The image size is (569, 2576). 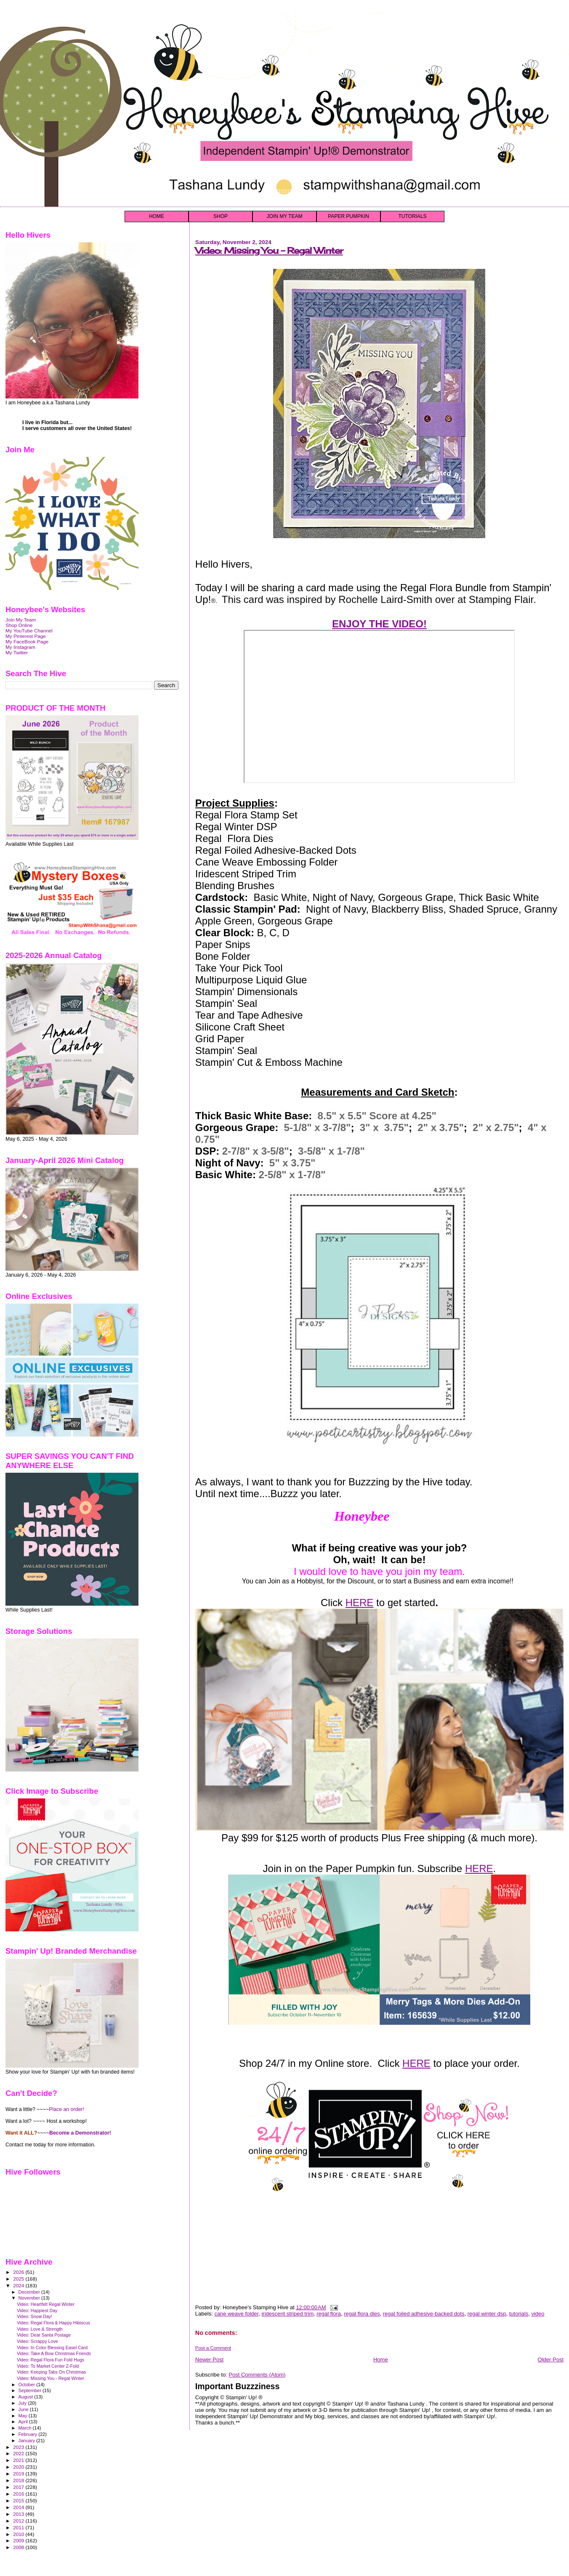 I want to click on Video: Regal Flora & Happy Hibiscus, so click(x=53, y=2322).